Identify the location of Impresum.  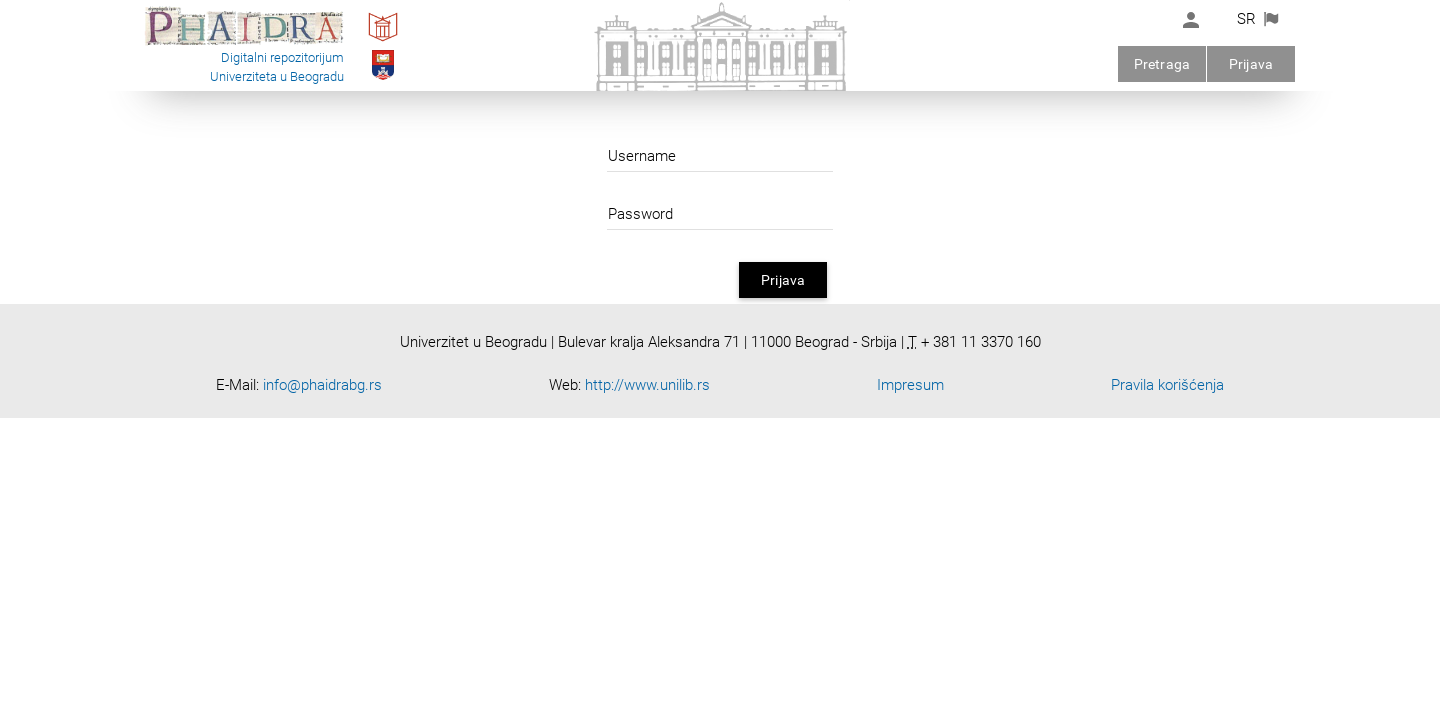
(910, 385).